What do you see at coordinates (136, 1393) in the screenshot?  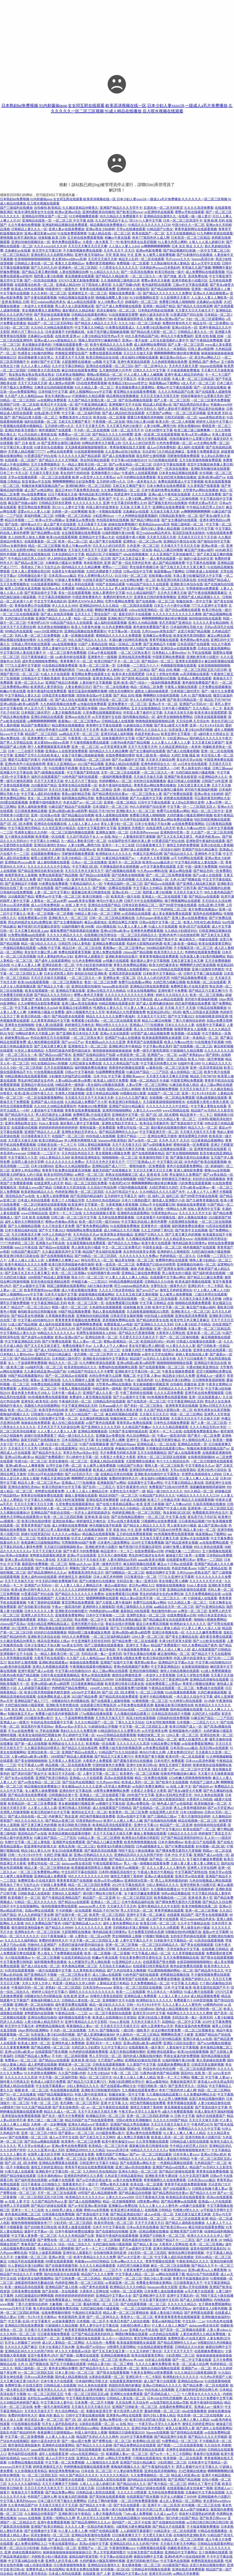 I see `午夜丁香婷婷在线视频` at bounding box center [136, 1393].